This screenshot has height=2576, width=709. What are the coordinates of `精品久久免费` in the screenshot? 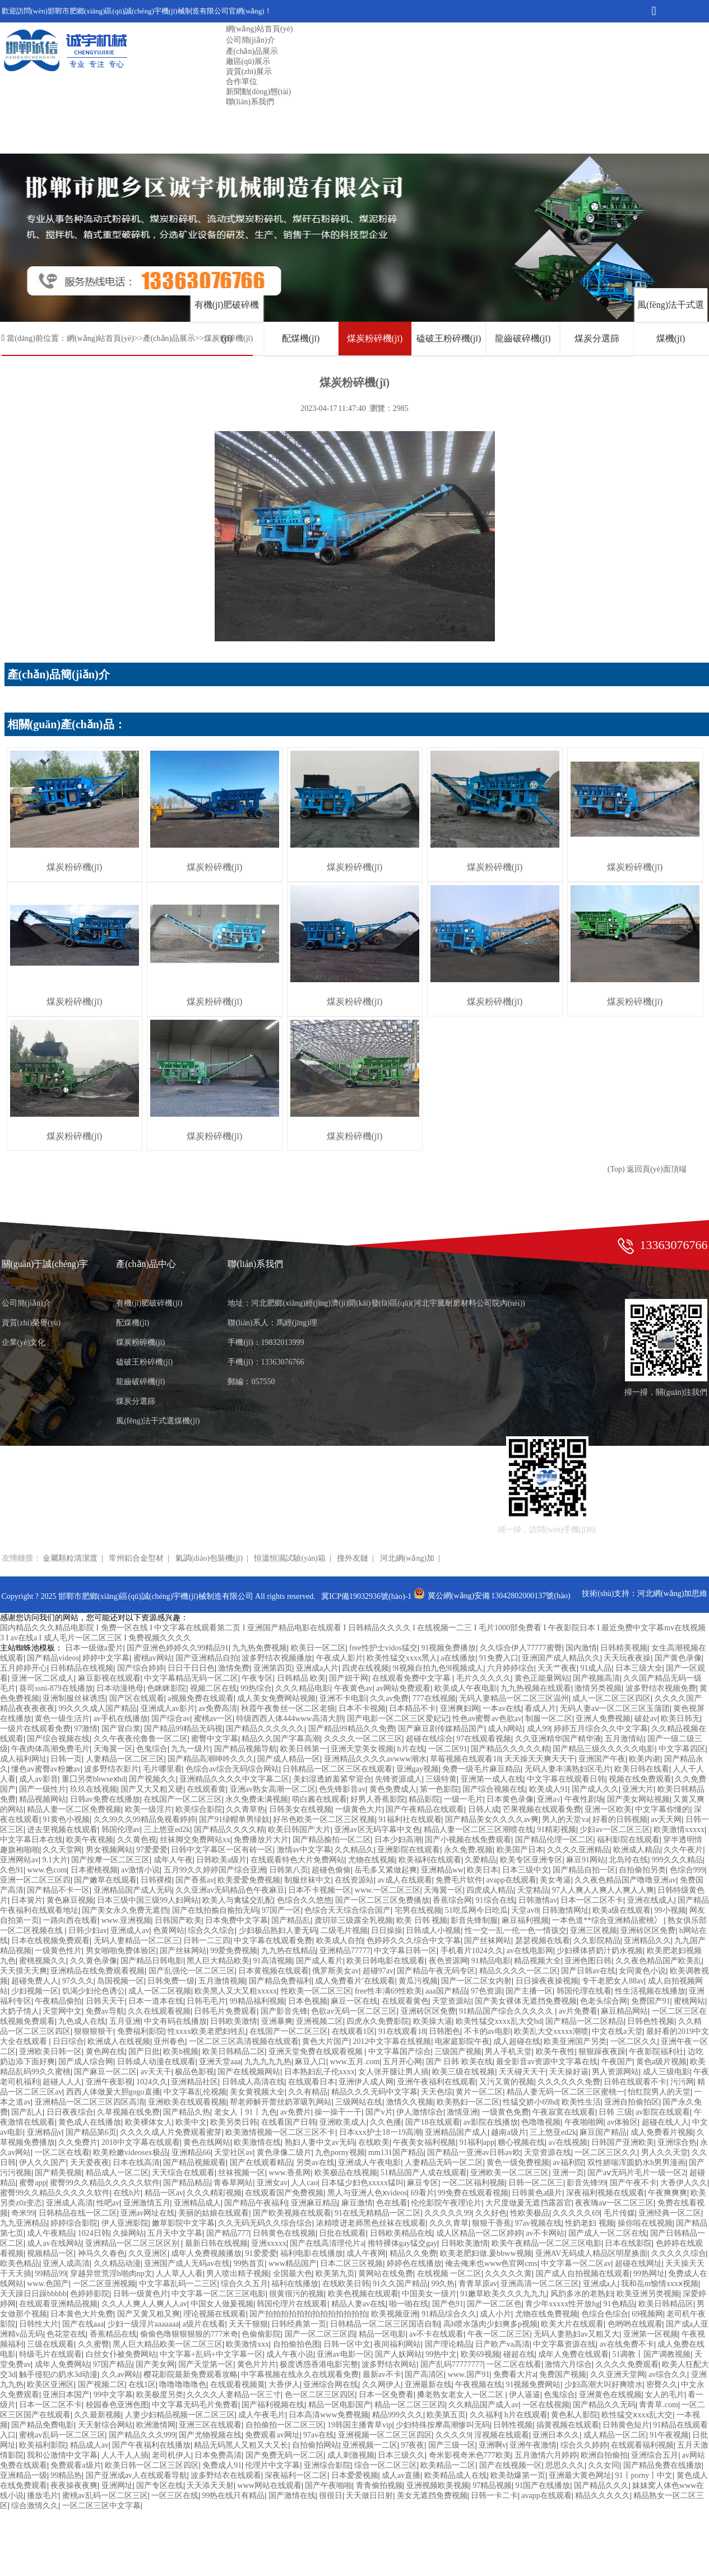 It's located at (413, 2253).